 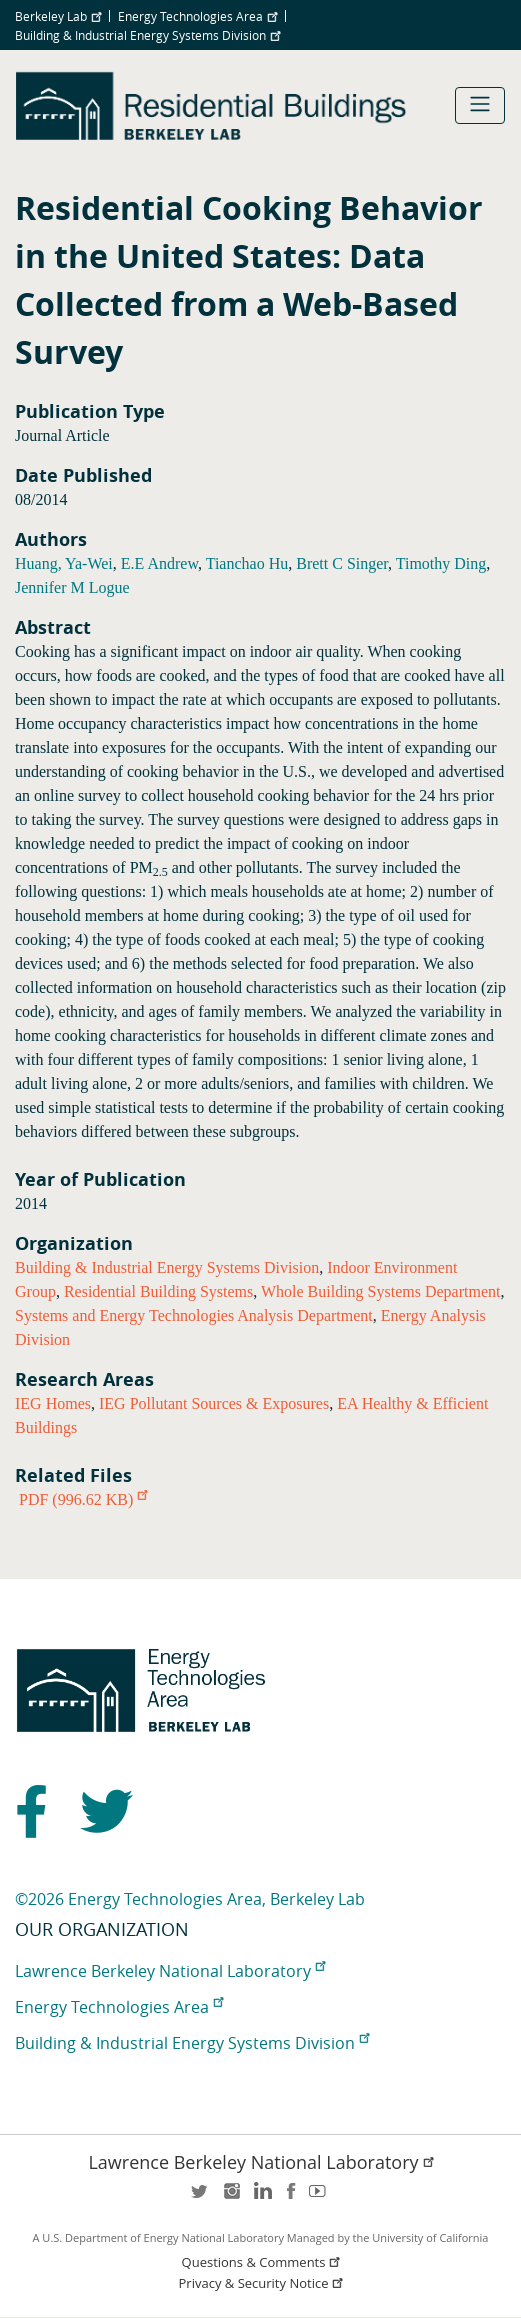 What do you see at coordinates (321, 2197) in the screenshot?
I see `youtube` at bounding box center [321, 2197].